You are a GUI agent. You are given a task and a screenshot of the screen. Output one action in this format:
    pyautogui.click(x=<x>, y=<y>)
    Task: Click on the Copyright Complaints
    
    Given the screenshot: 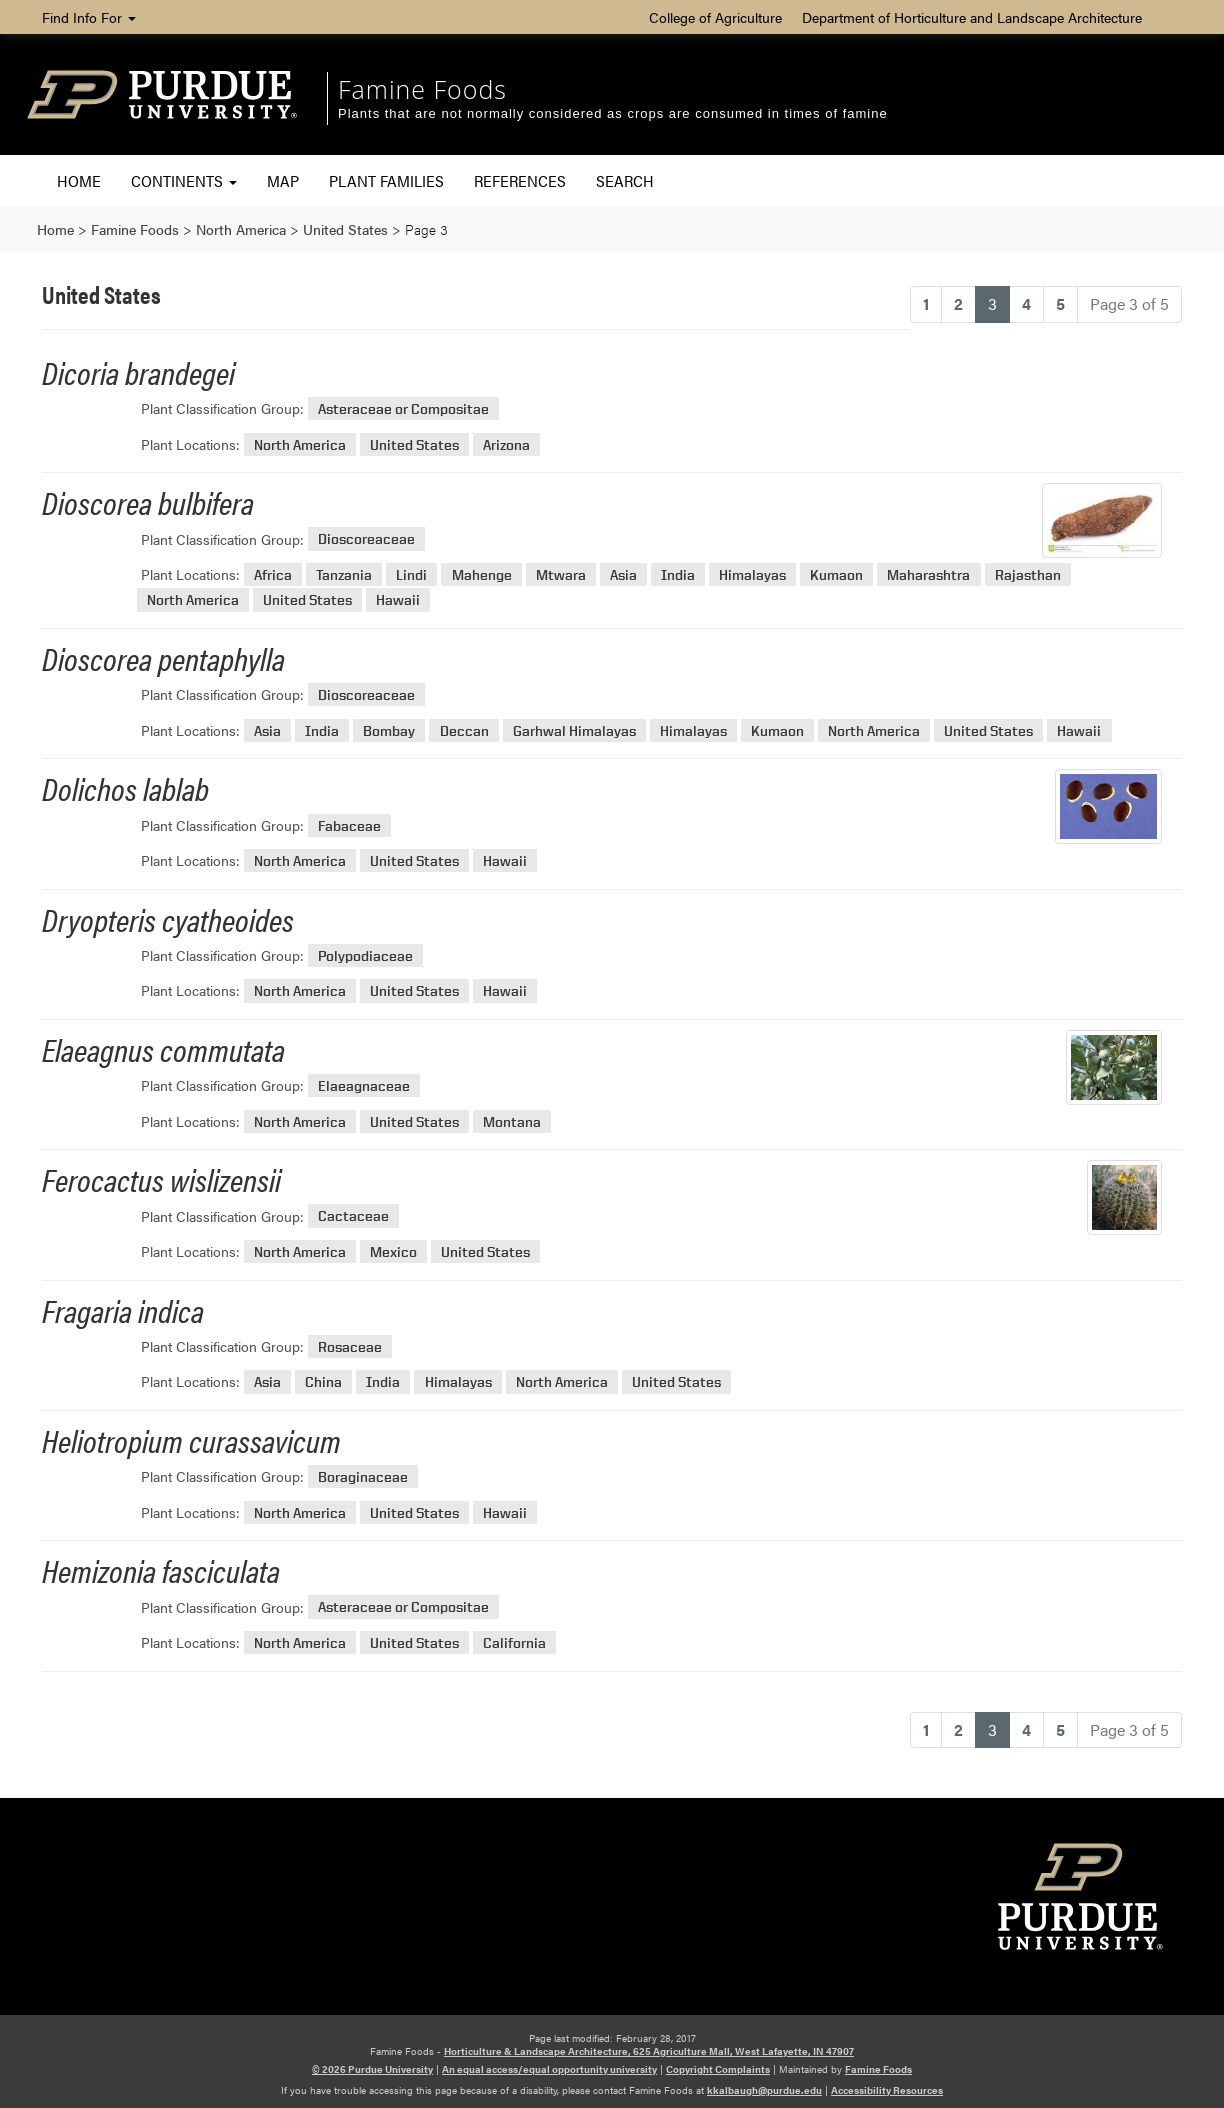 What is the action you would take?
    pyautogui.click(x=718, y=2069)
    